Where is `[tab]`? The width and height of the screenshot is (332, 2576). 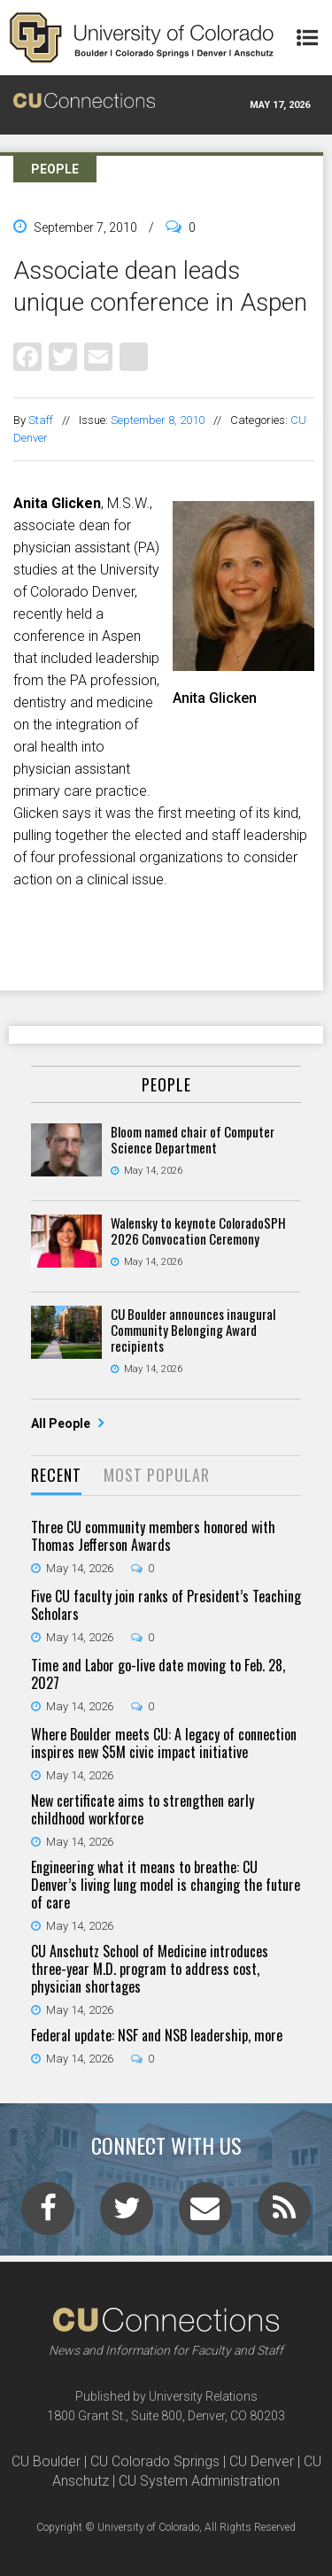
[tab] is located at coordinates (56, 1476).